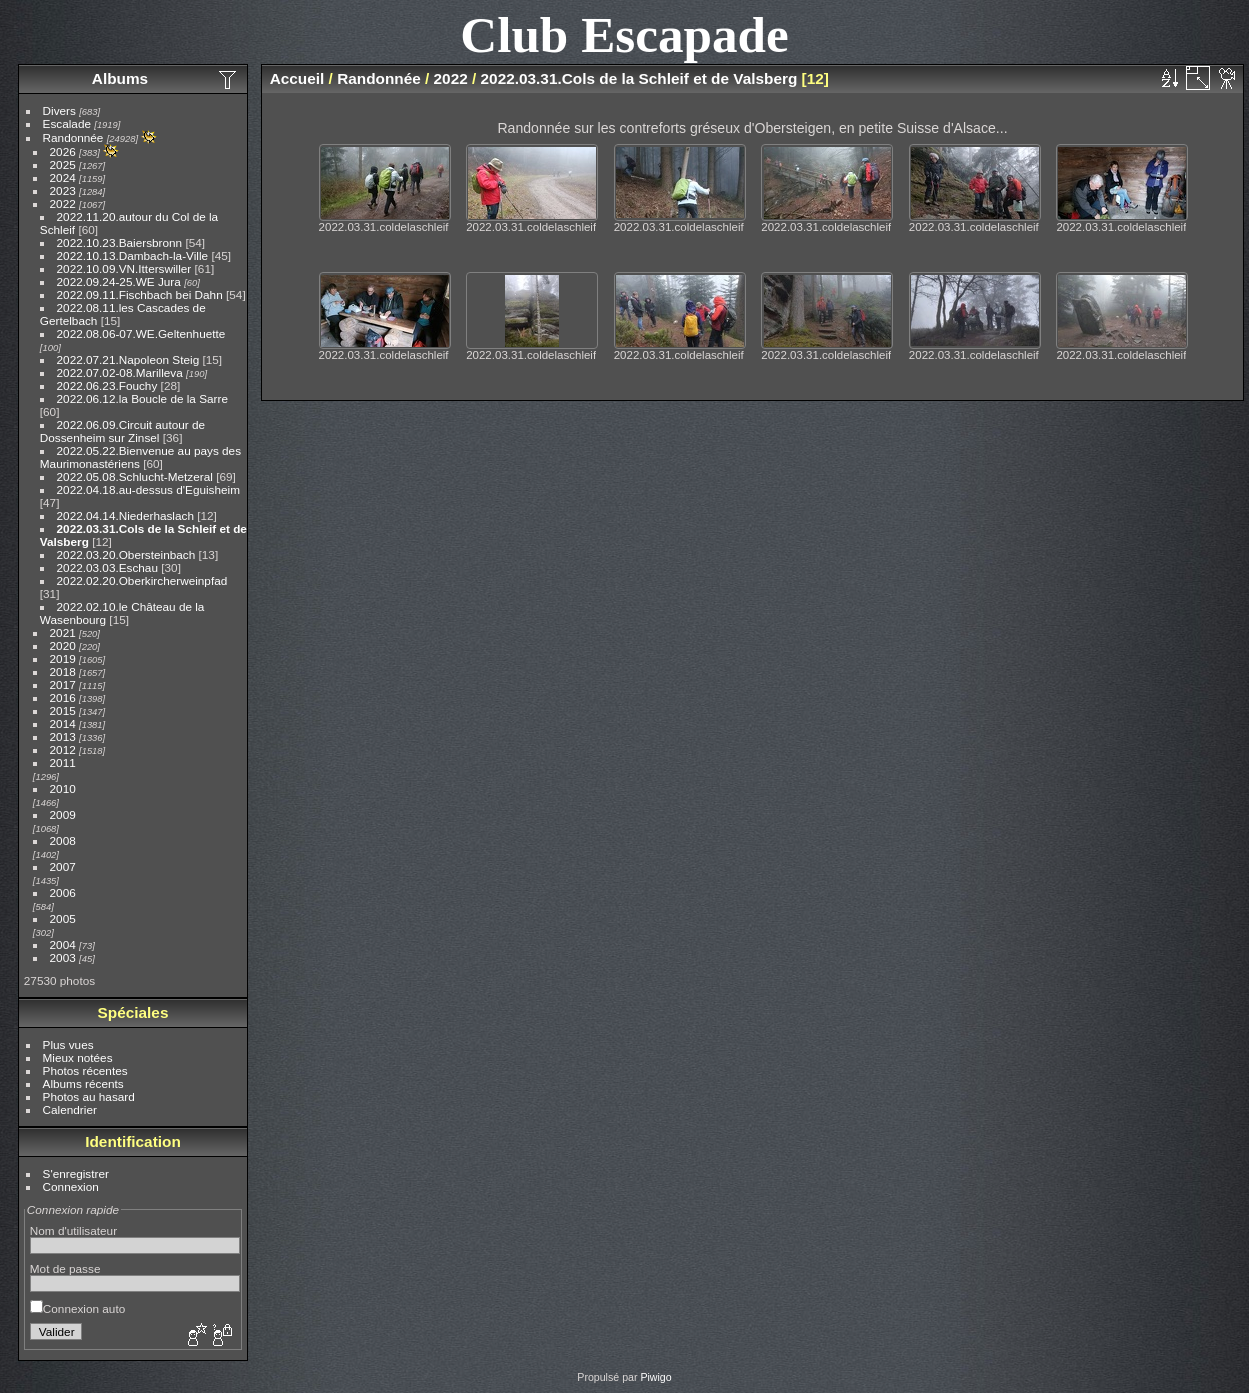 The height and width of the screenshot is (1393, 1249). Describe the element at coordinates (655, 1377) in the screenshot. I see `Piwigo` at that location.